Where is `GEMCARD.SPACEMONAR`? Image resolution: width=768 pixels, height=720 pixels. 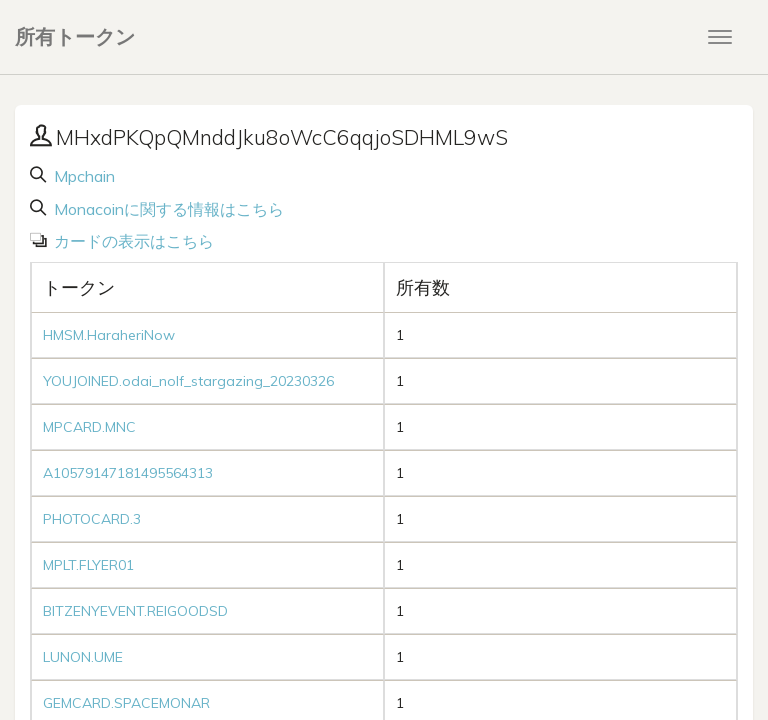
GEMCARD.SPACEMONAR is located at coordinates (126, 703).